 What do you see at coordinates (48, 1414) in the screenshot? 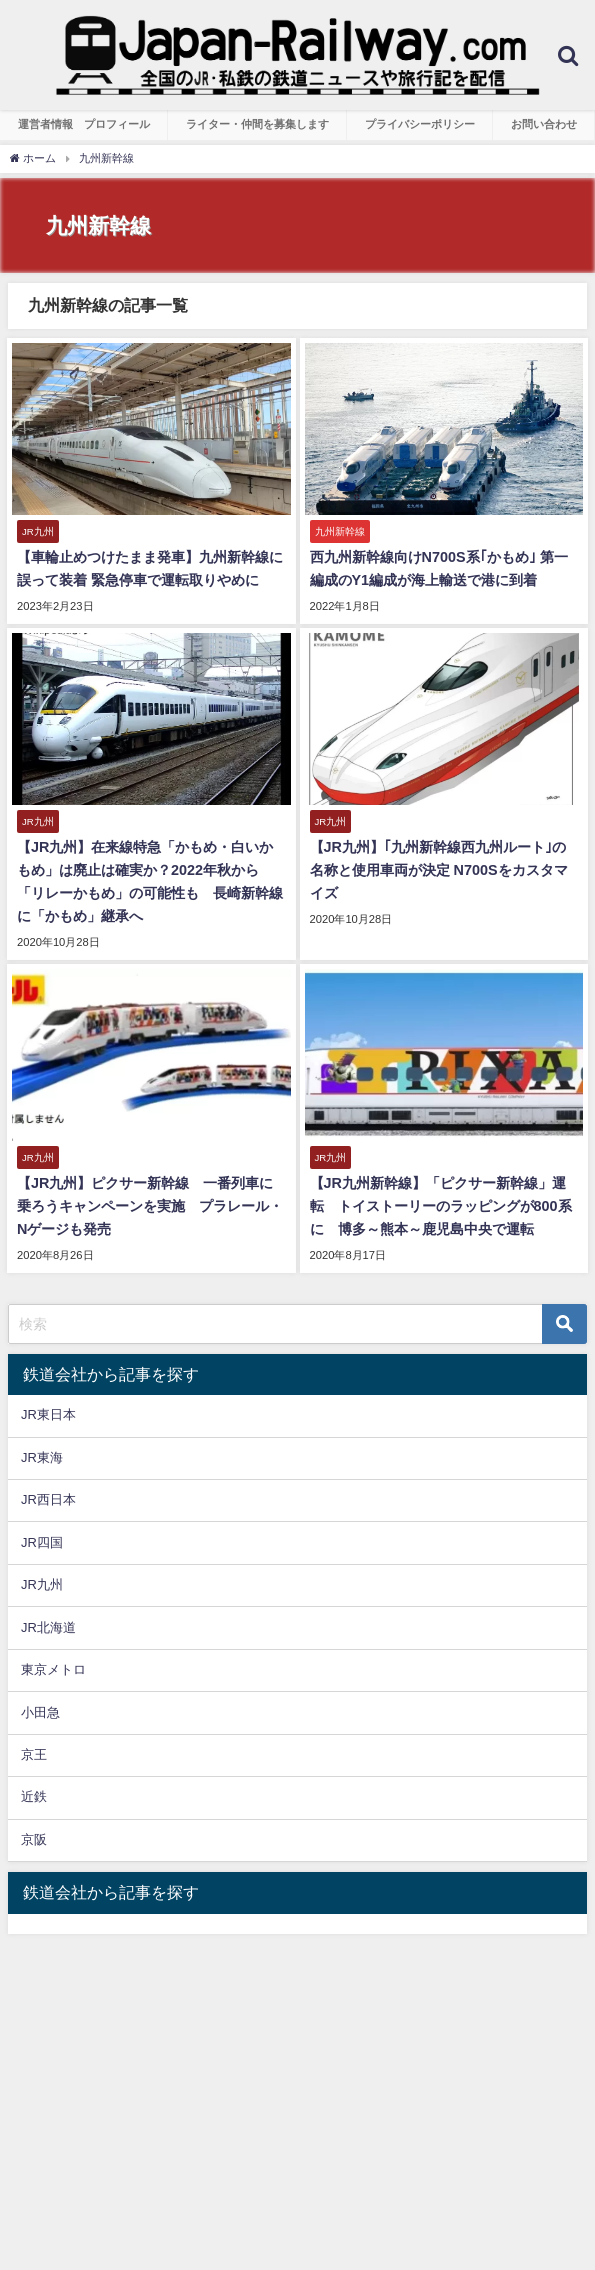
I see `JR東日本` at bounding box center [48, 1414].